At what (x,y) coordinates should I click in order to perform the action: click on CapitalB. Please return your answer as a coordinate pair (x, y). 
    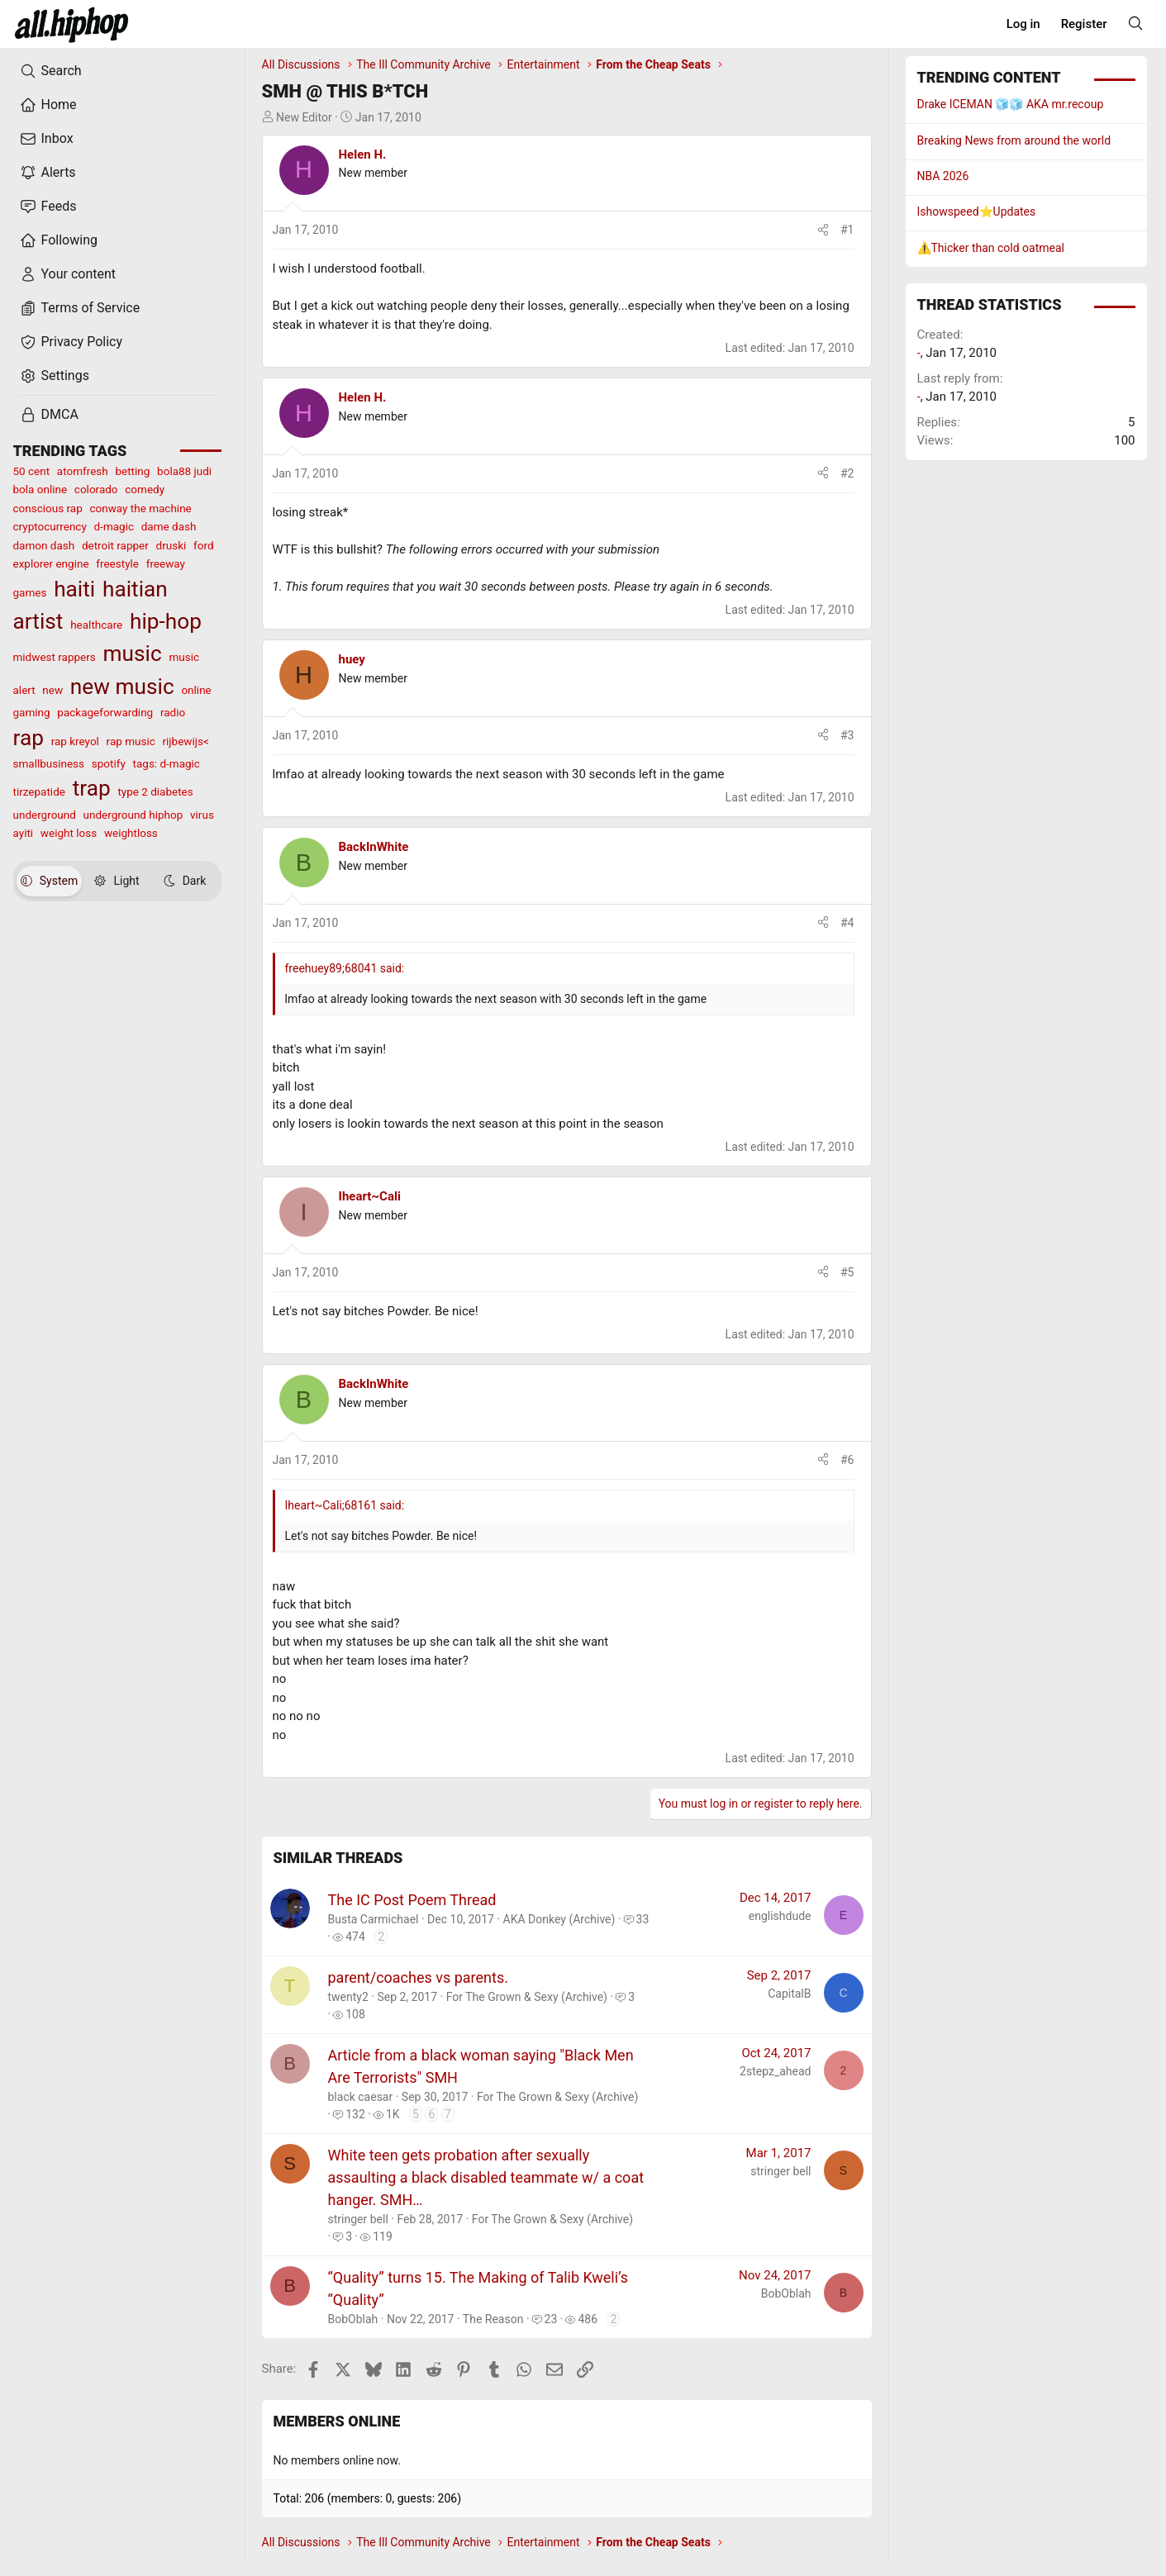
    Looking at the image, I should click on (789, 1993).